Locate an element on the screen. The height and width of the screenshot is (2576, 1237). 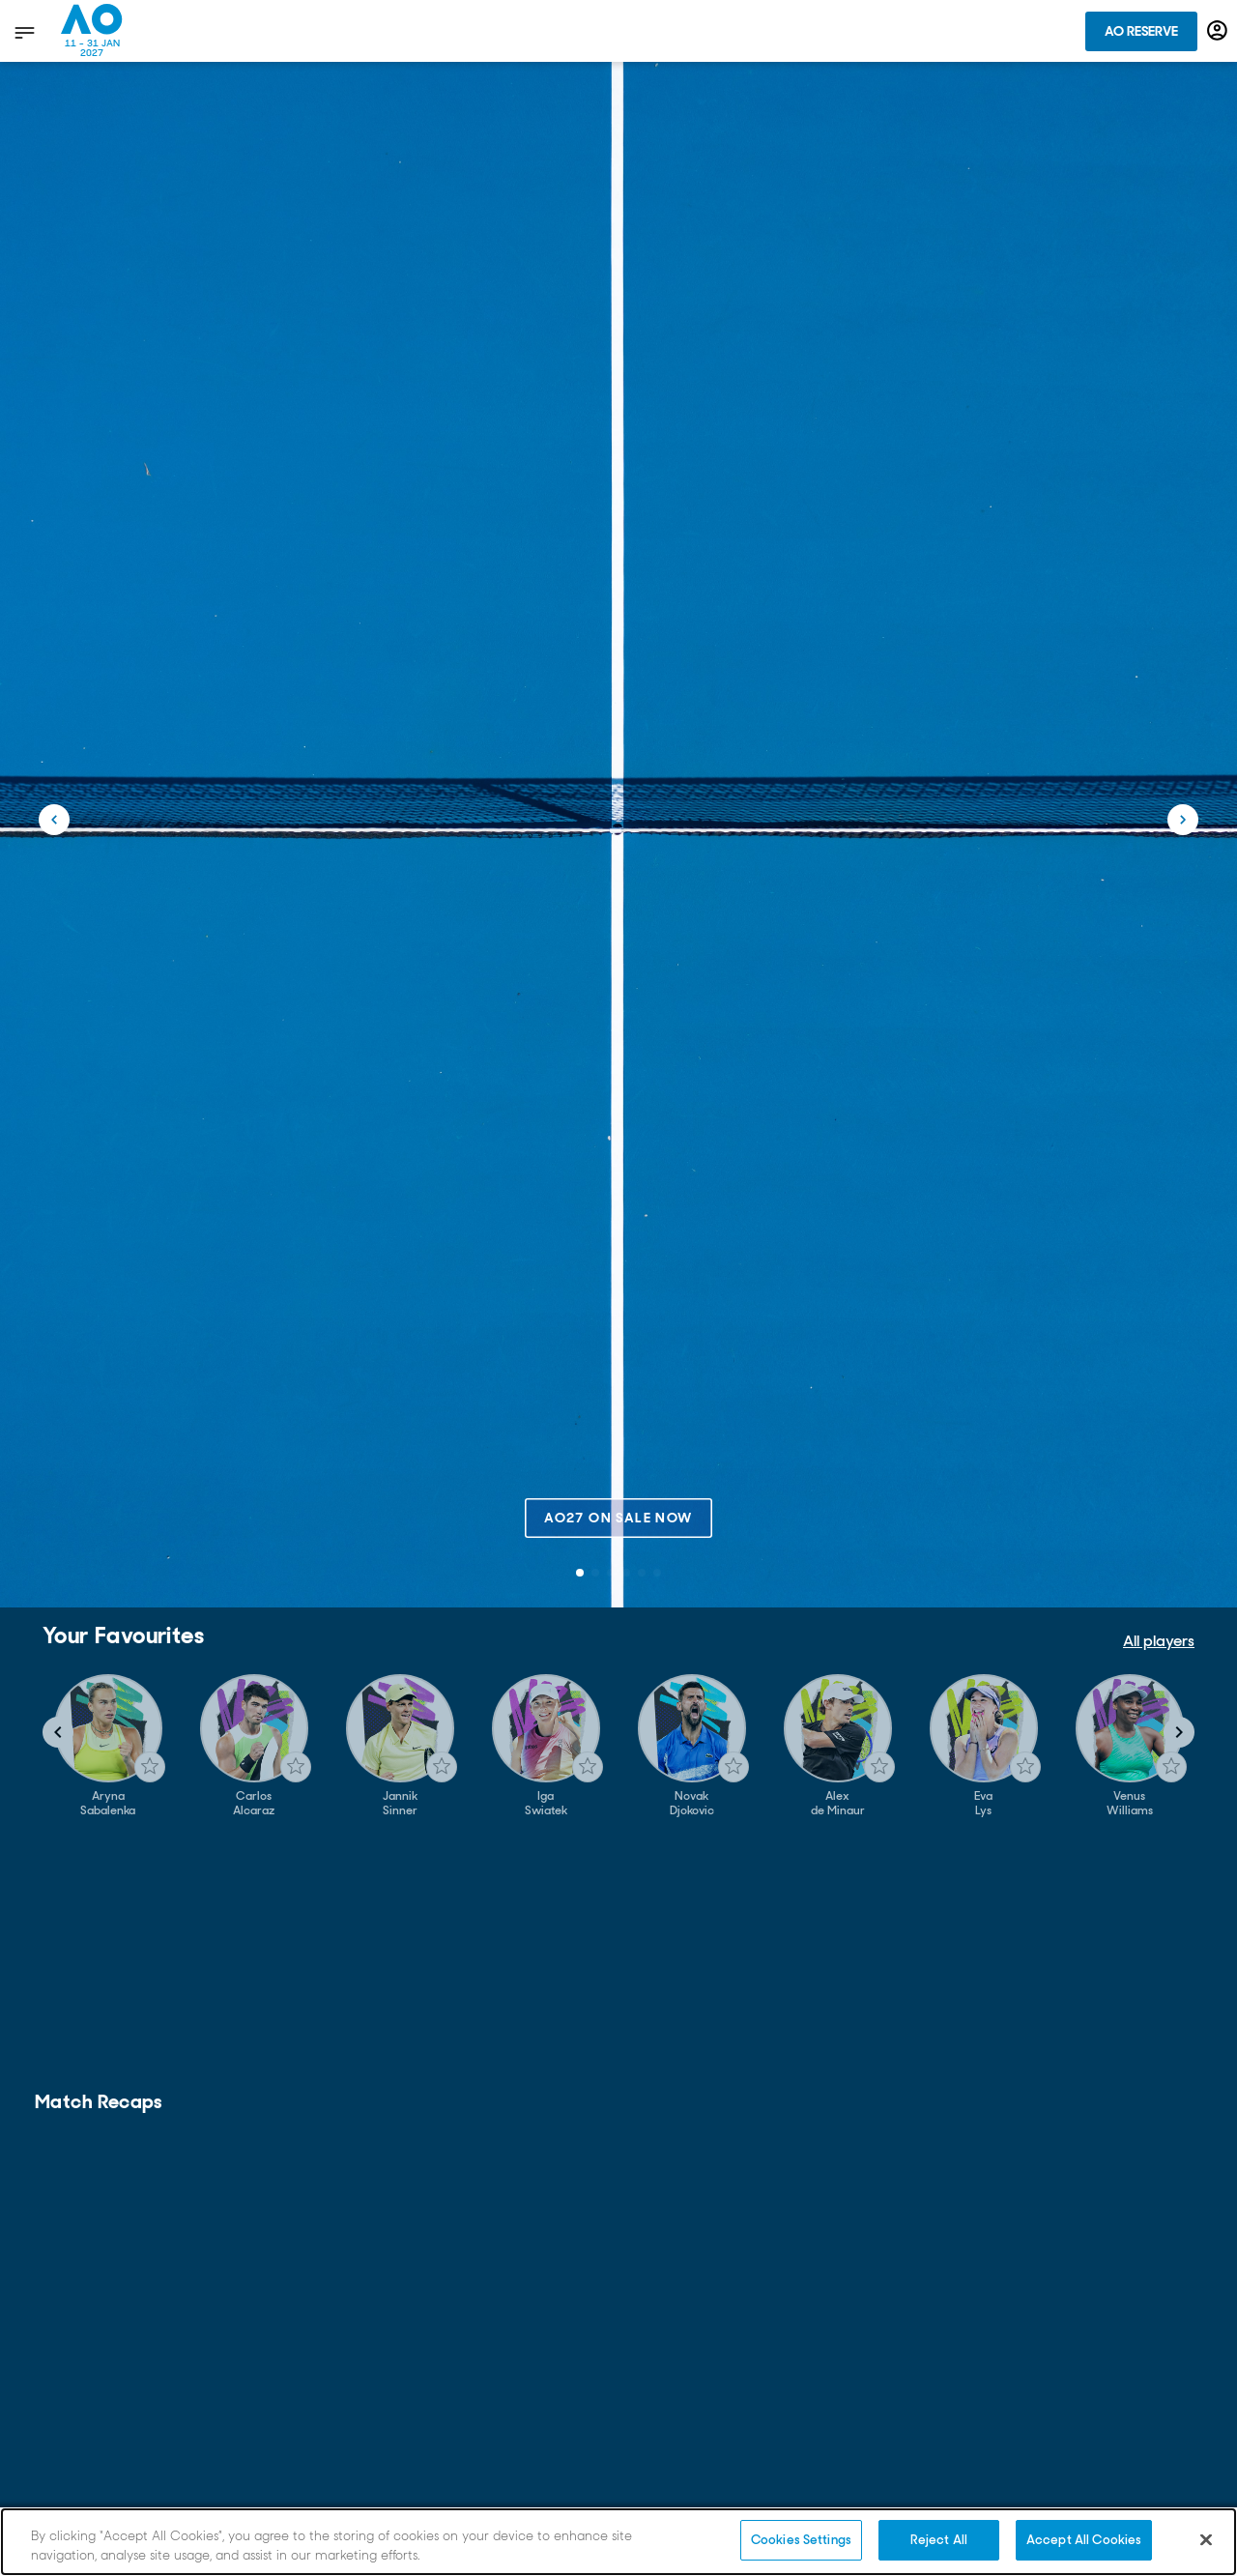
Accept All Cookies is located at coordinates (1083, 2540).